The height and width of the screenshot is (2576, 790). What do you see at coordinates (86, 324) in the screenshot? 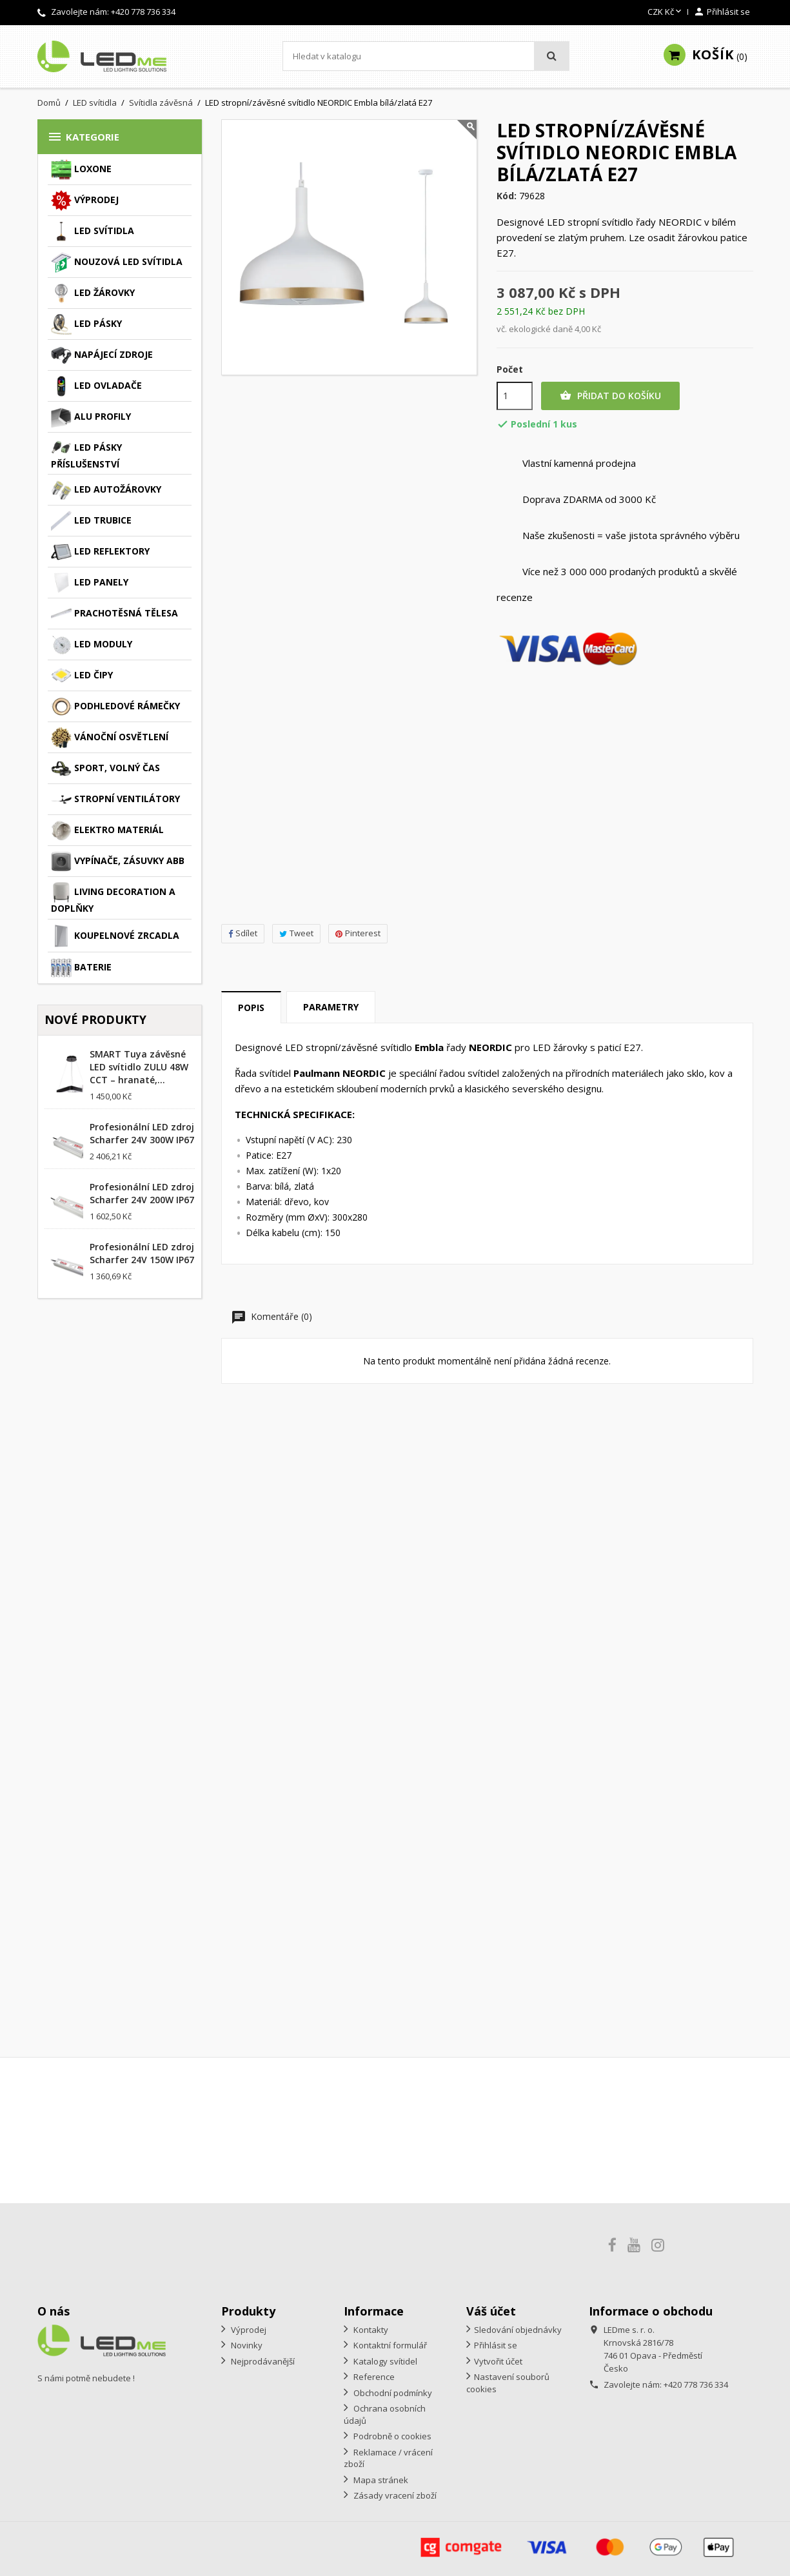
I see `LED pásky` at bounding box center [86, 324].